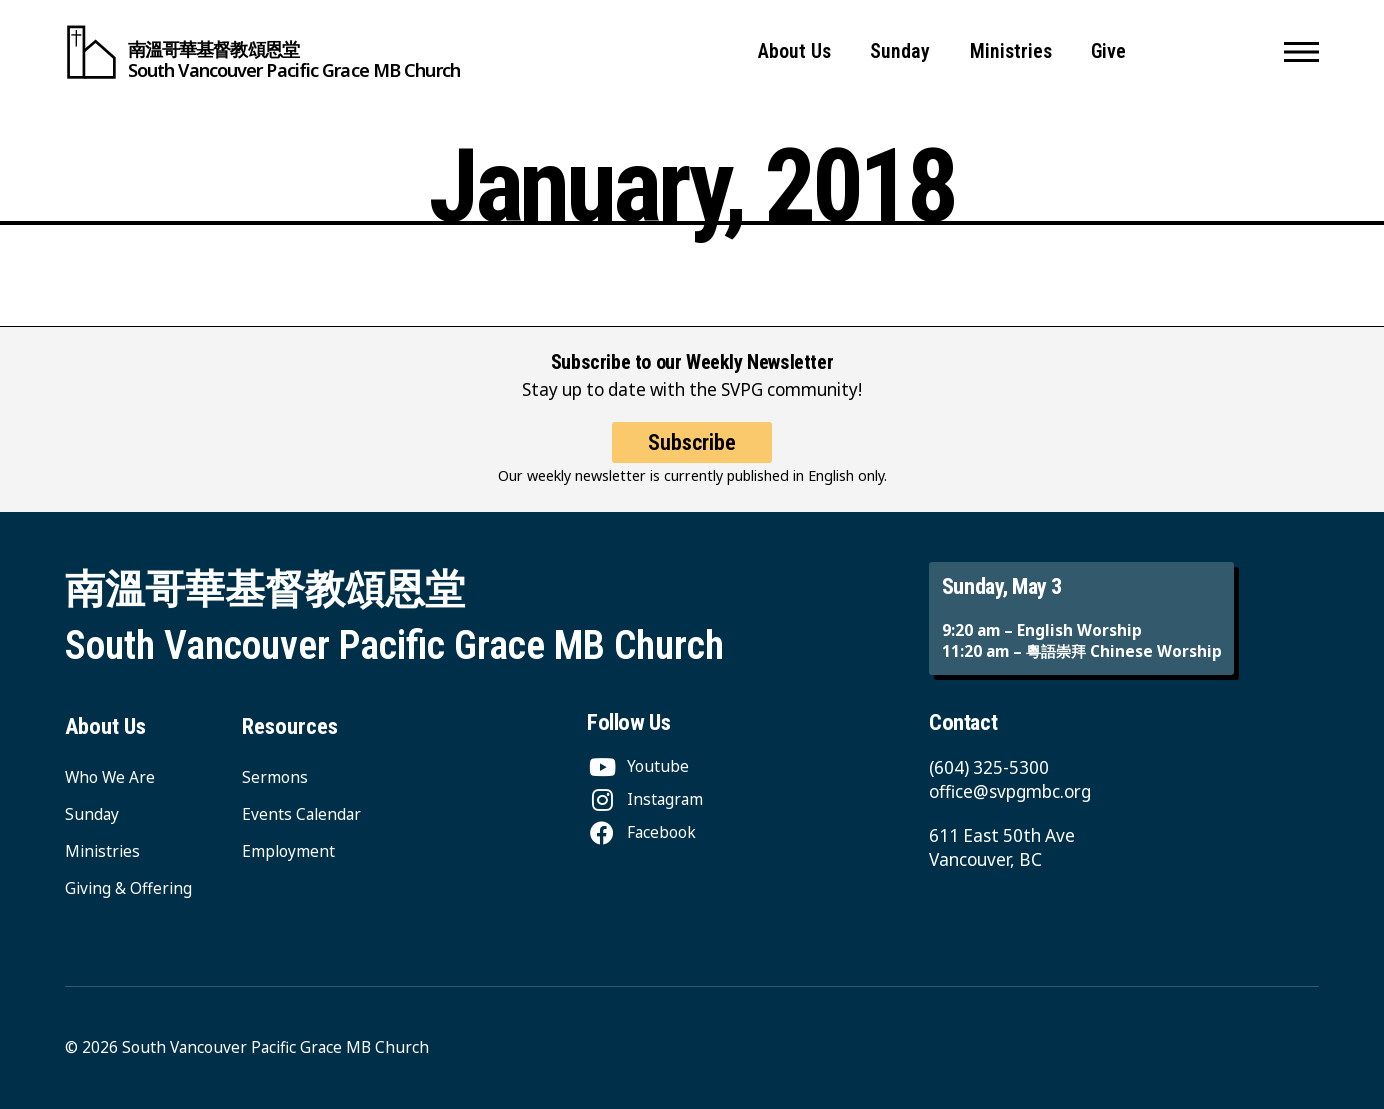 This screenshot has width=1384, height=1109. What do you see at coordinates (1301, 52) in the screenshot?
I see `[button]` at bounding box center [1301, 52].